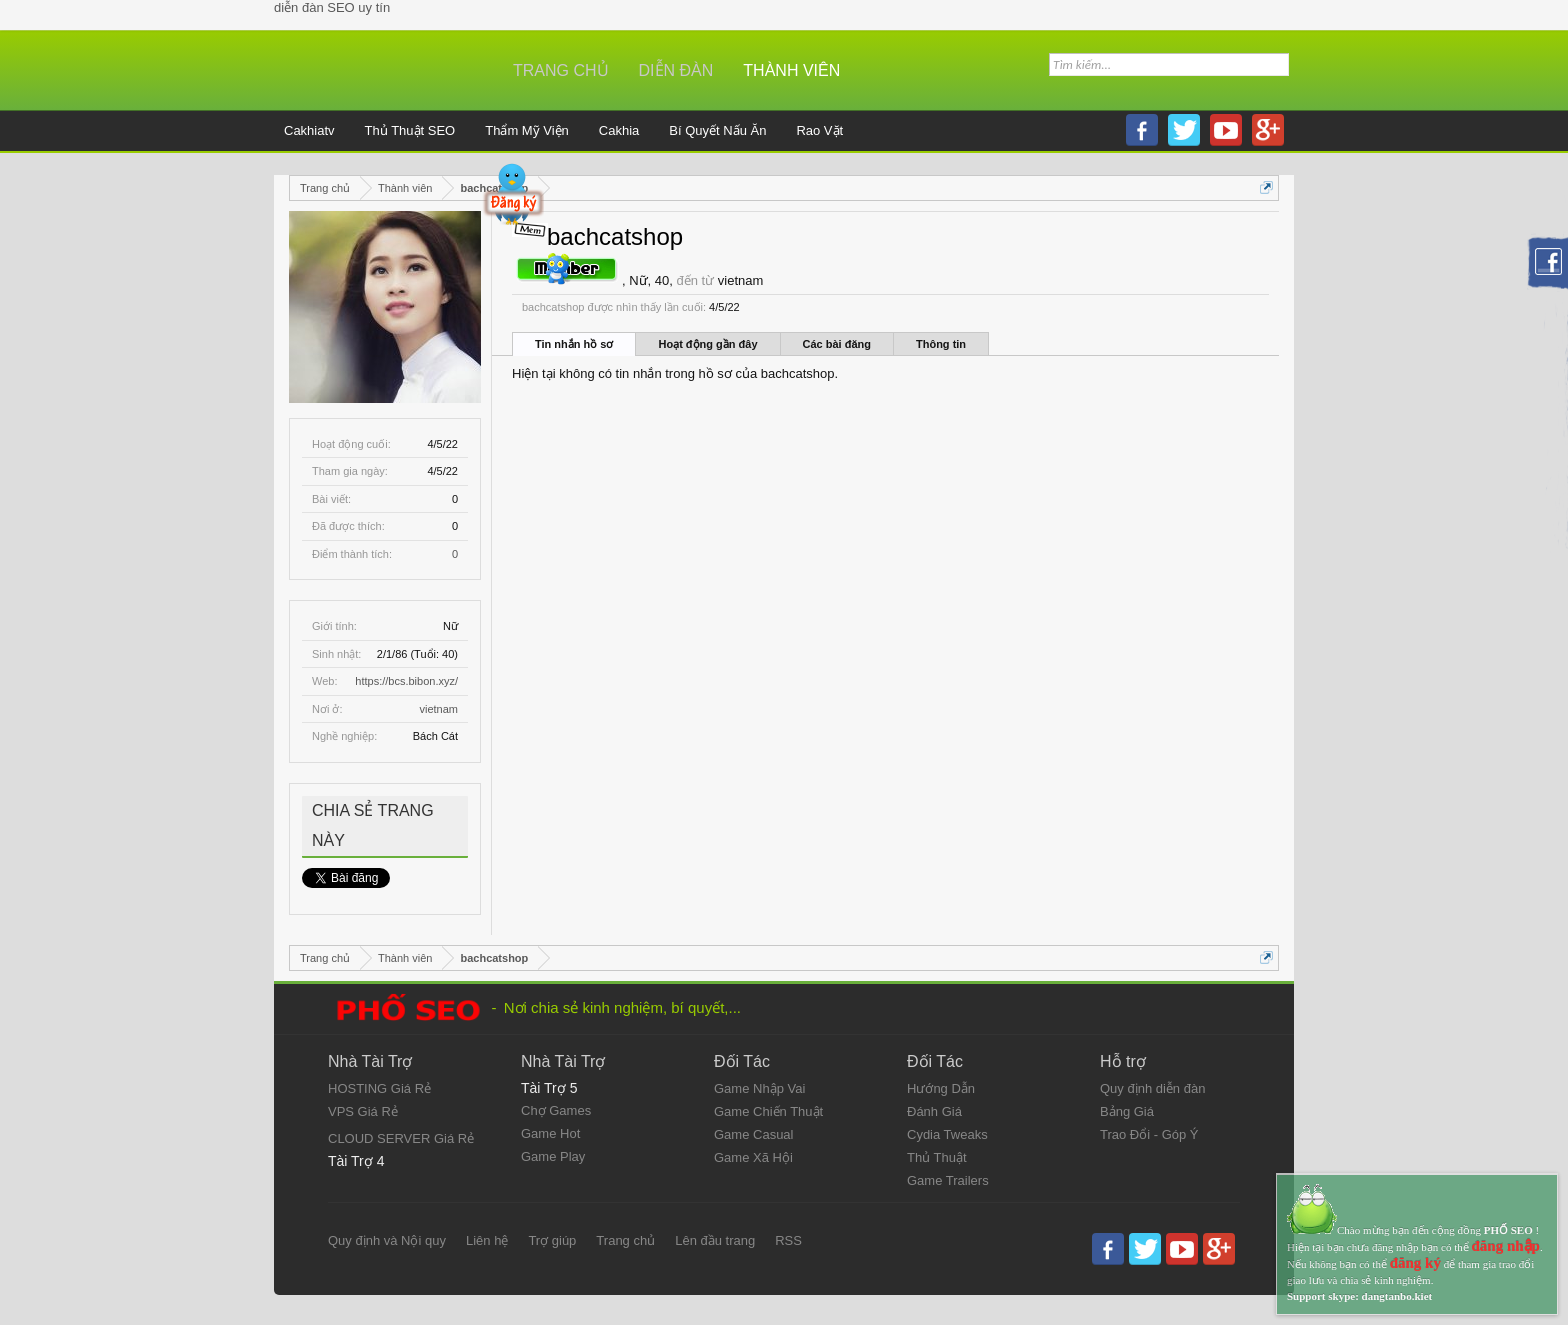 The width and height of the screenshot is (1568, 1325). Describe the element at coordinates (379, 1088) in the screenshot. I see `HOSTING Giá Rẻ` at that location.